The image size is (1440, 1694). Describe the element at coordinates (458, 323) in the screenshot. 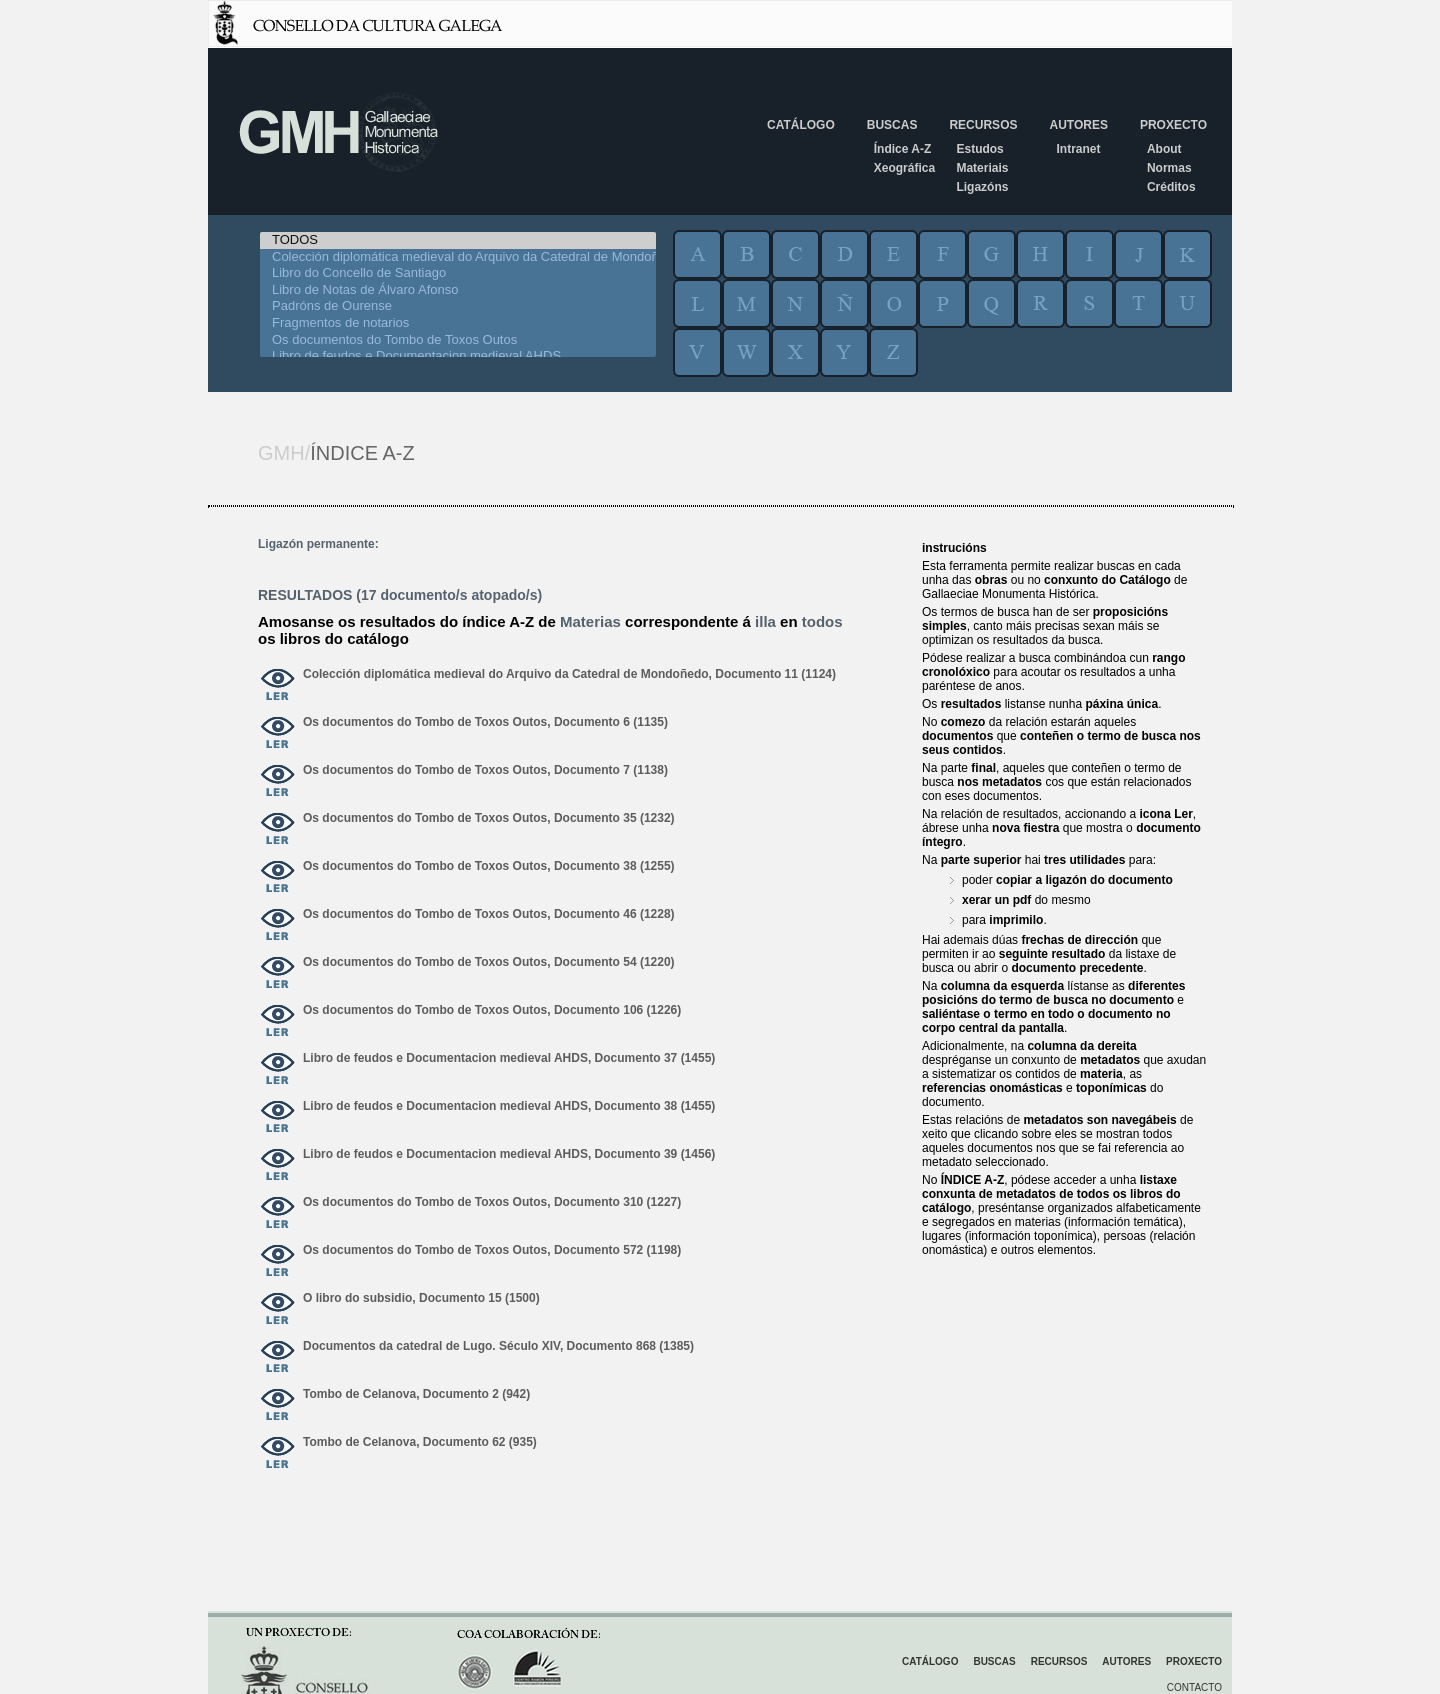

I see `Fragmentos de notarios` at that location.